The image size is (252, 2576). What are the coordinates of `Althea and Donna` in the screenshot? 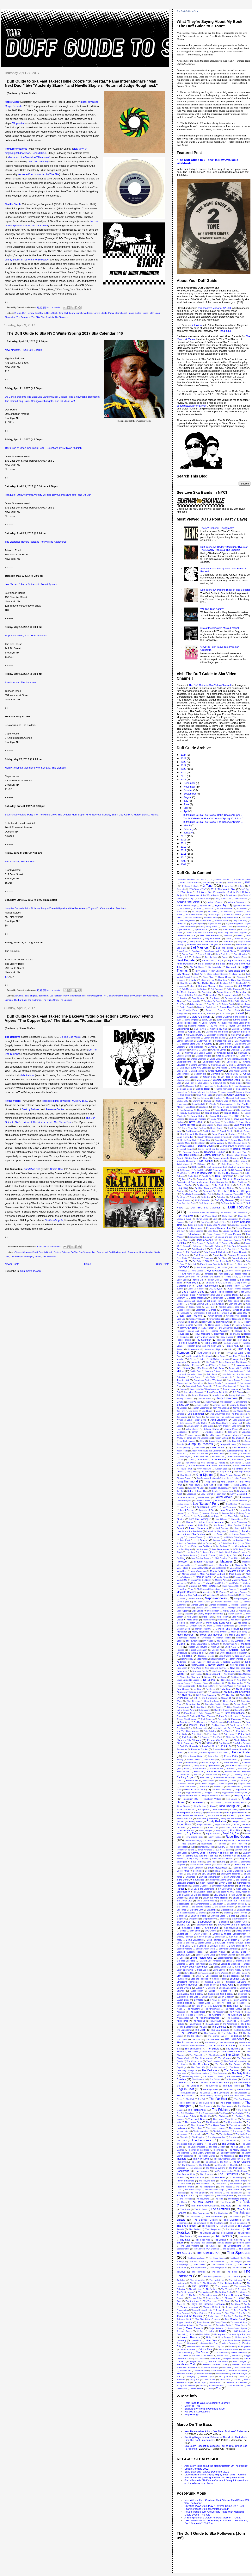 It's located at (232, 915).